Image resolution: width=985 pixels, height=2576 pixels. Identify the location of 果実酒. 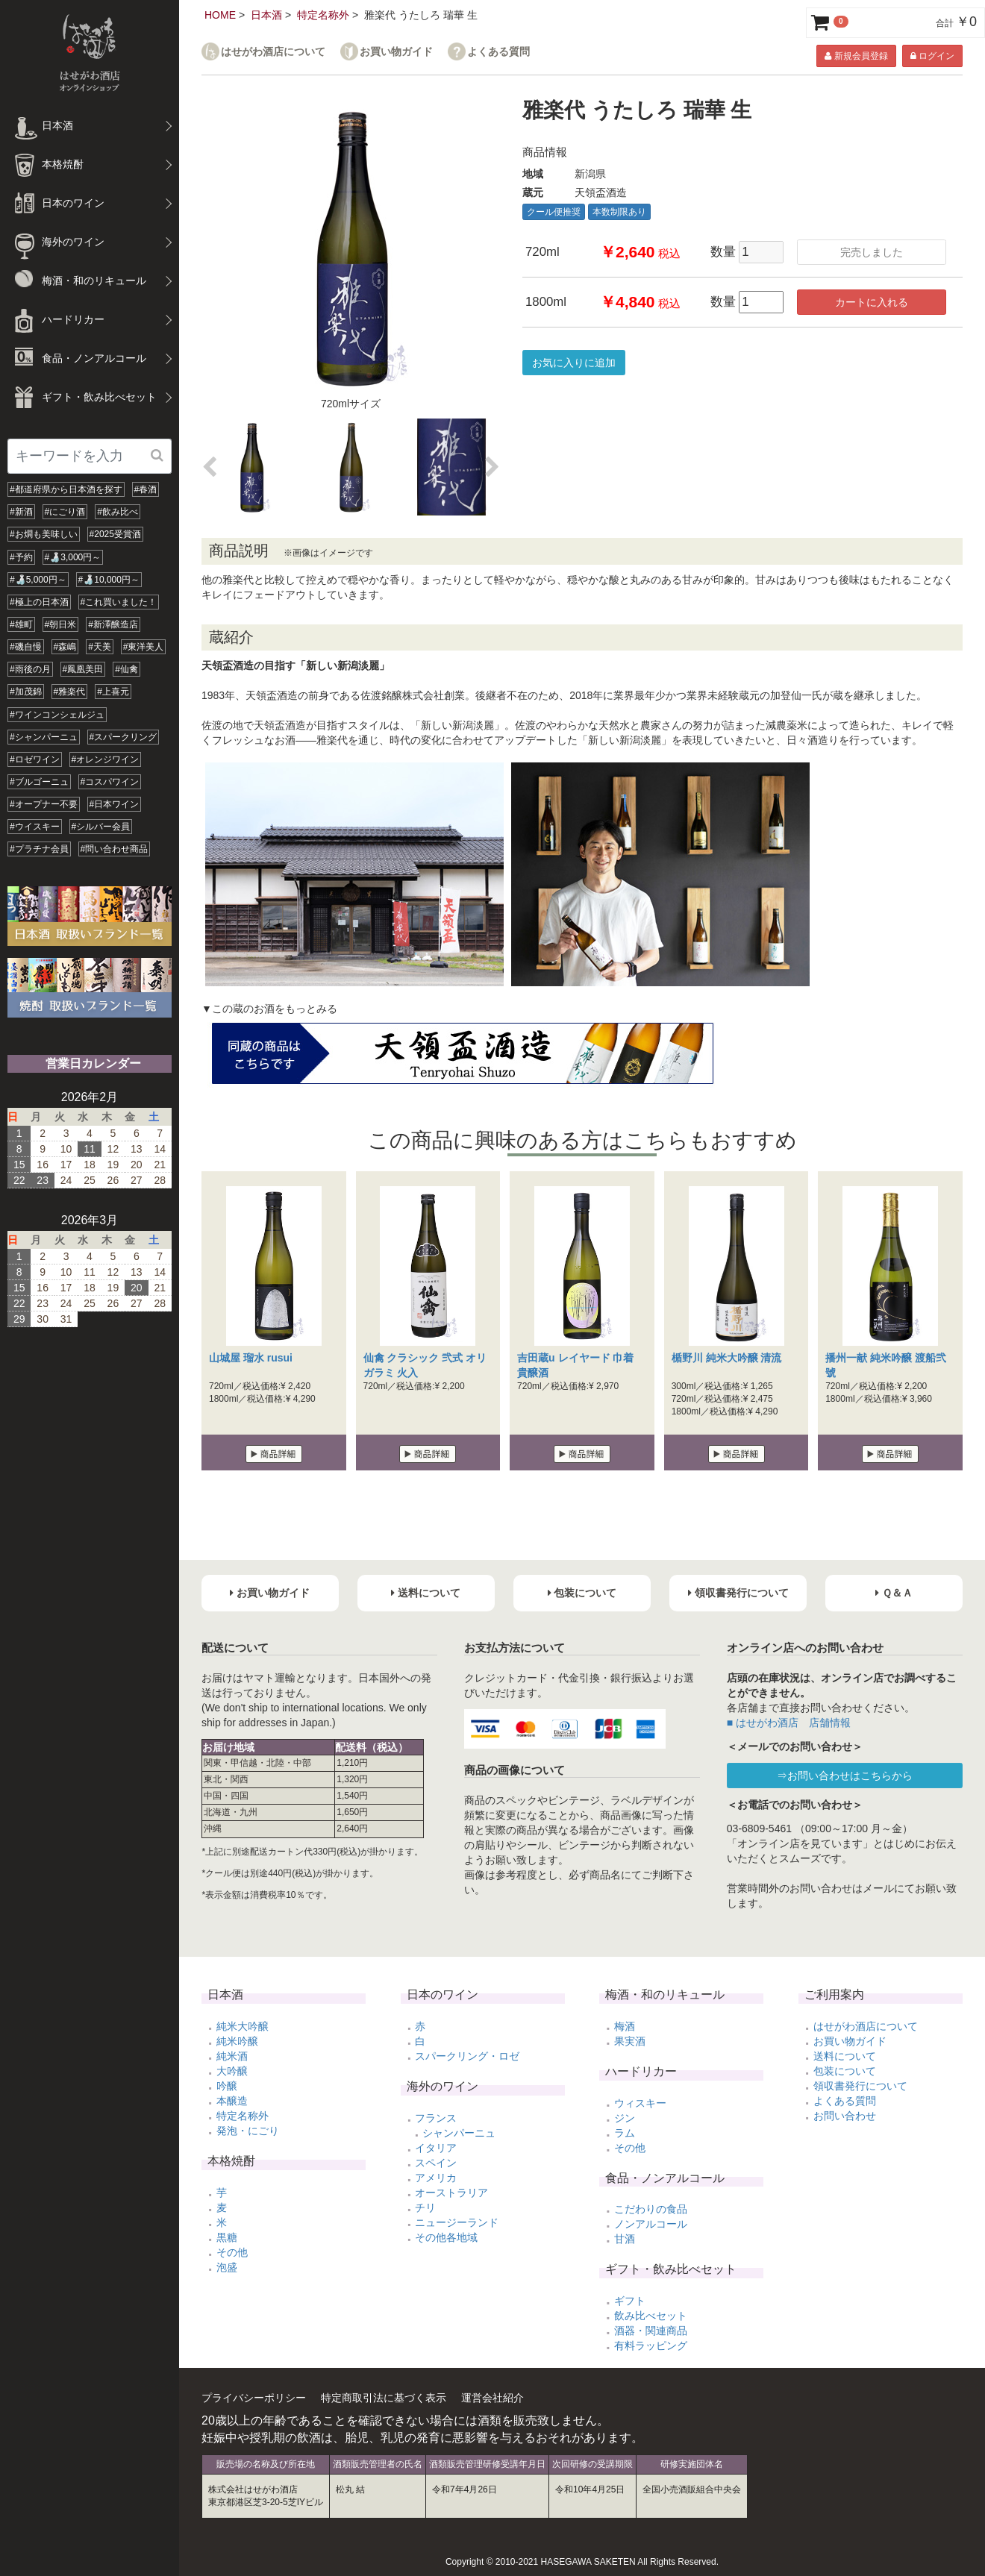
(629, 2041).